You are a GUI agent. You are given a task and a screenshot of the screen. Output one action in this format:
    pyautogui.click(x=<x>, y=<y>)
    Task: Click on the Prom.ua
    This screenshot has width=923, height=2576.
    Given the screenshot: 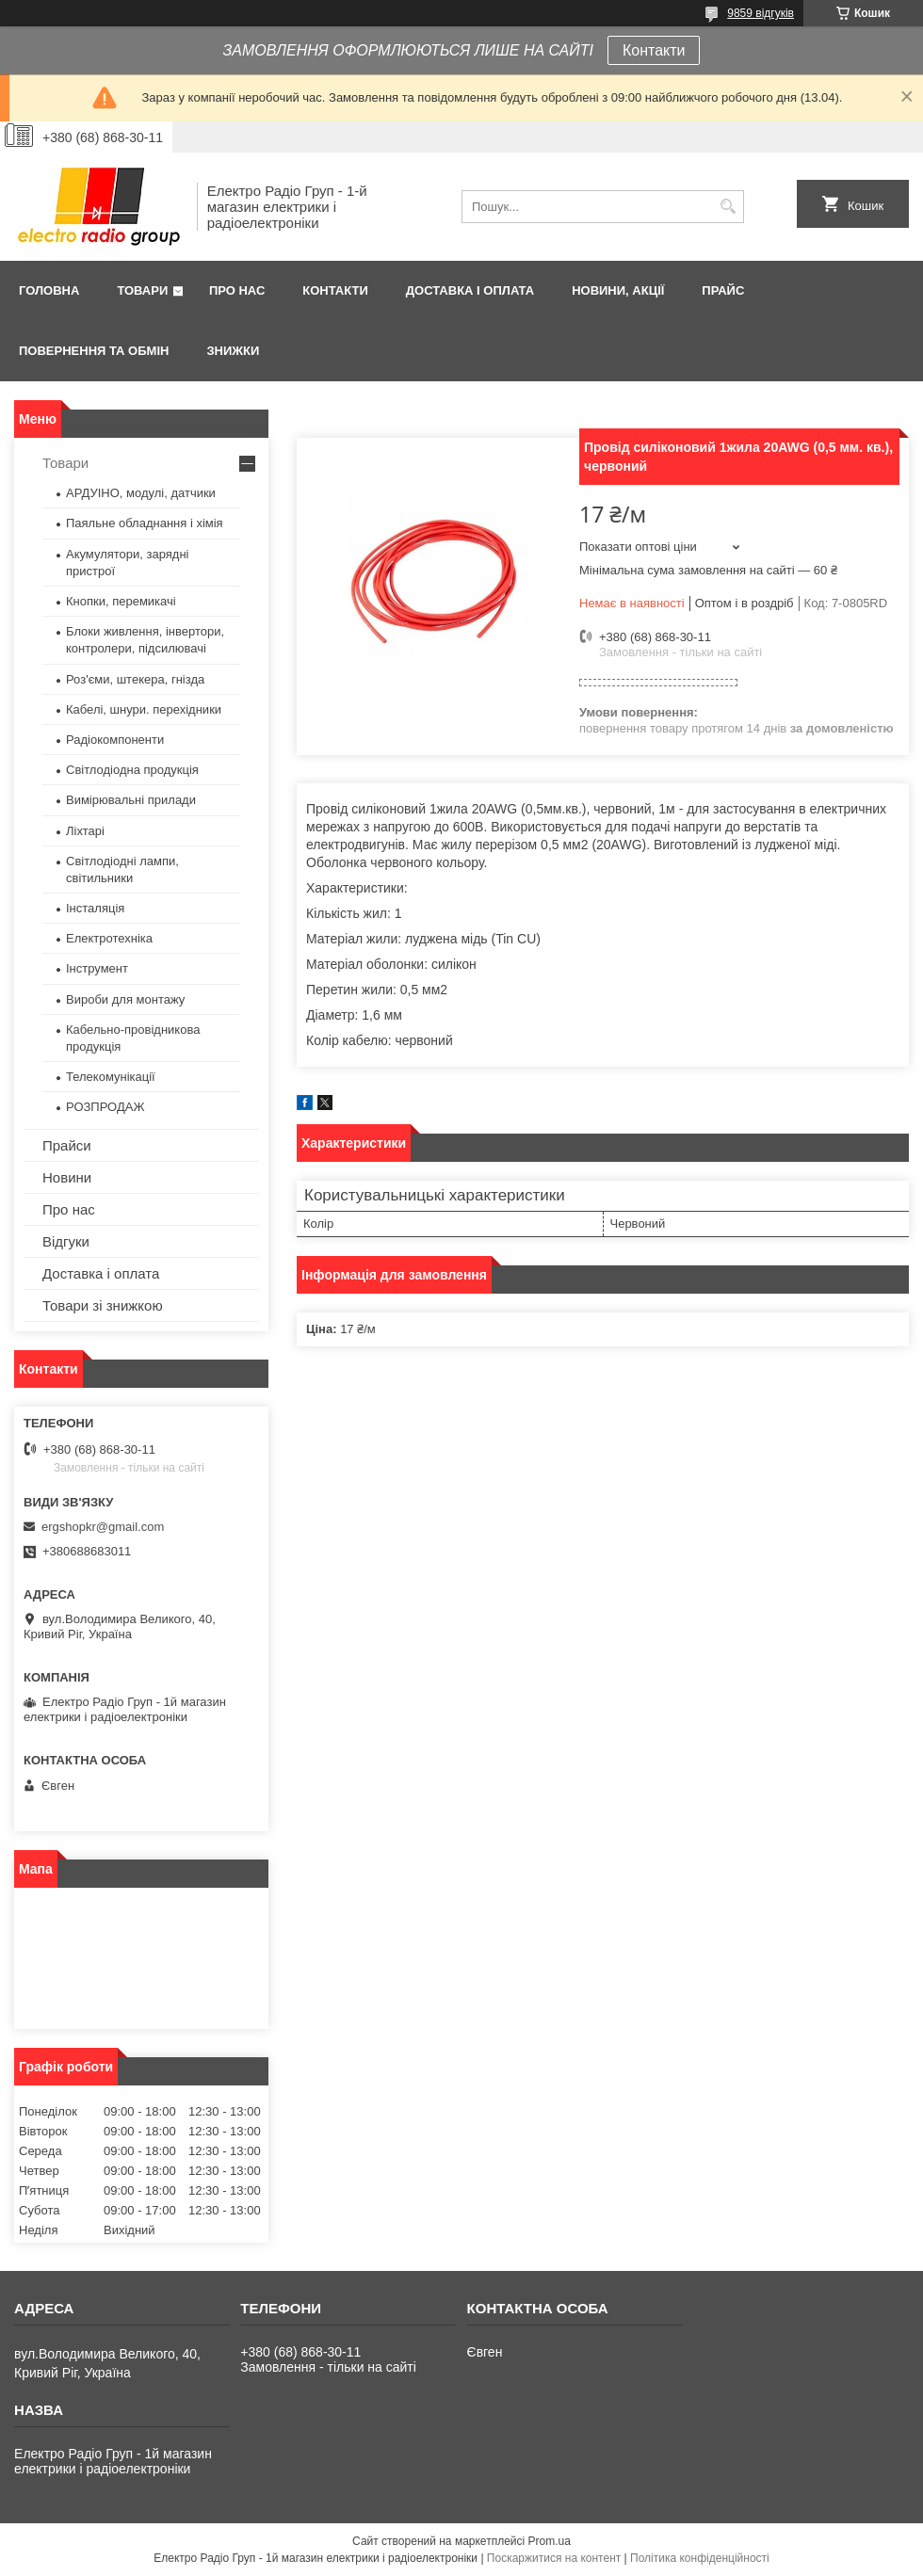 What is the action you would take?
    pyautogui.click(x=549, y=2541)
    